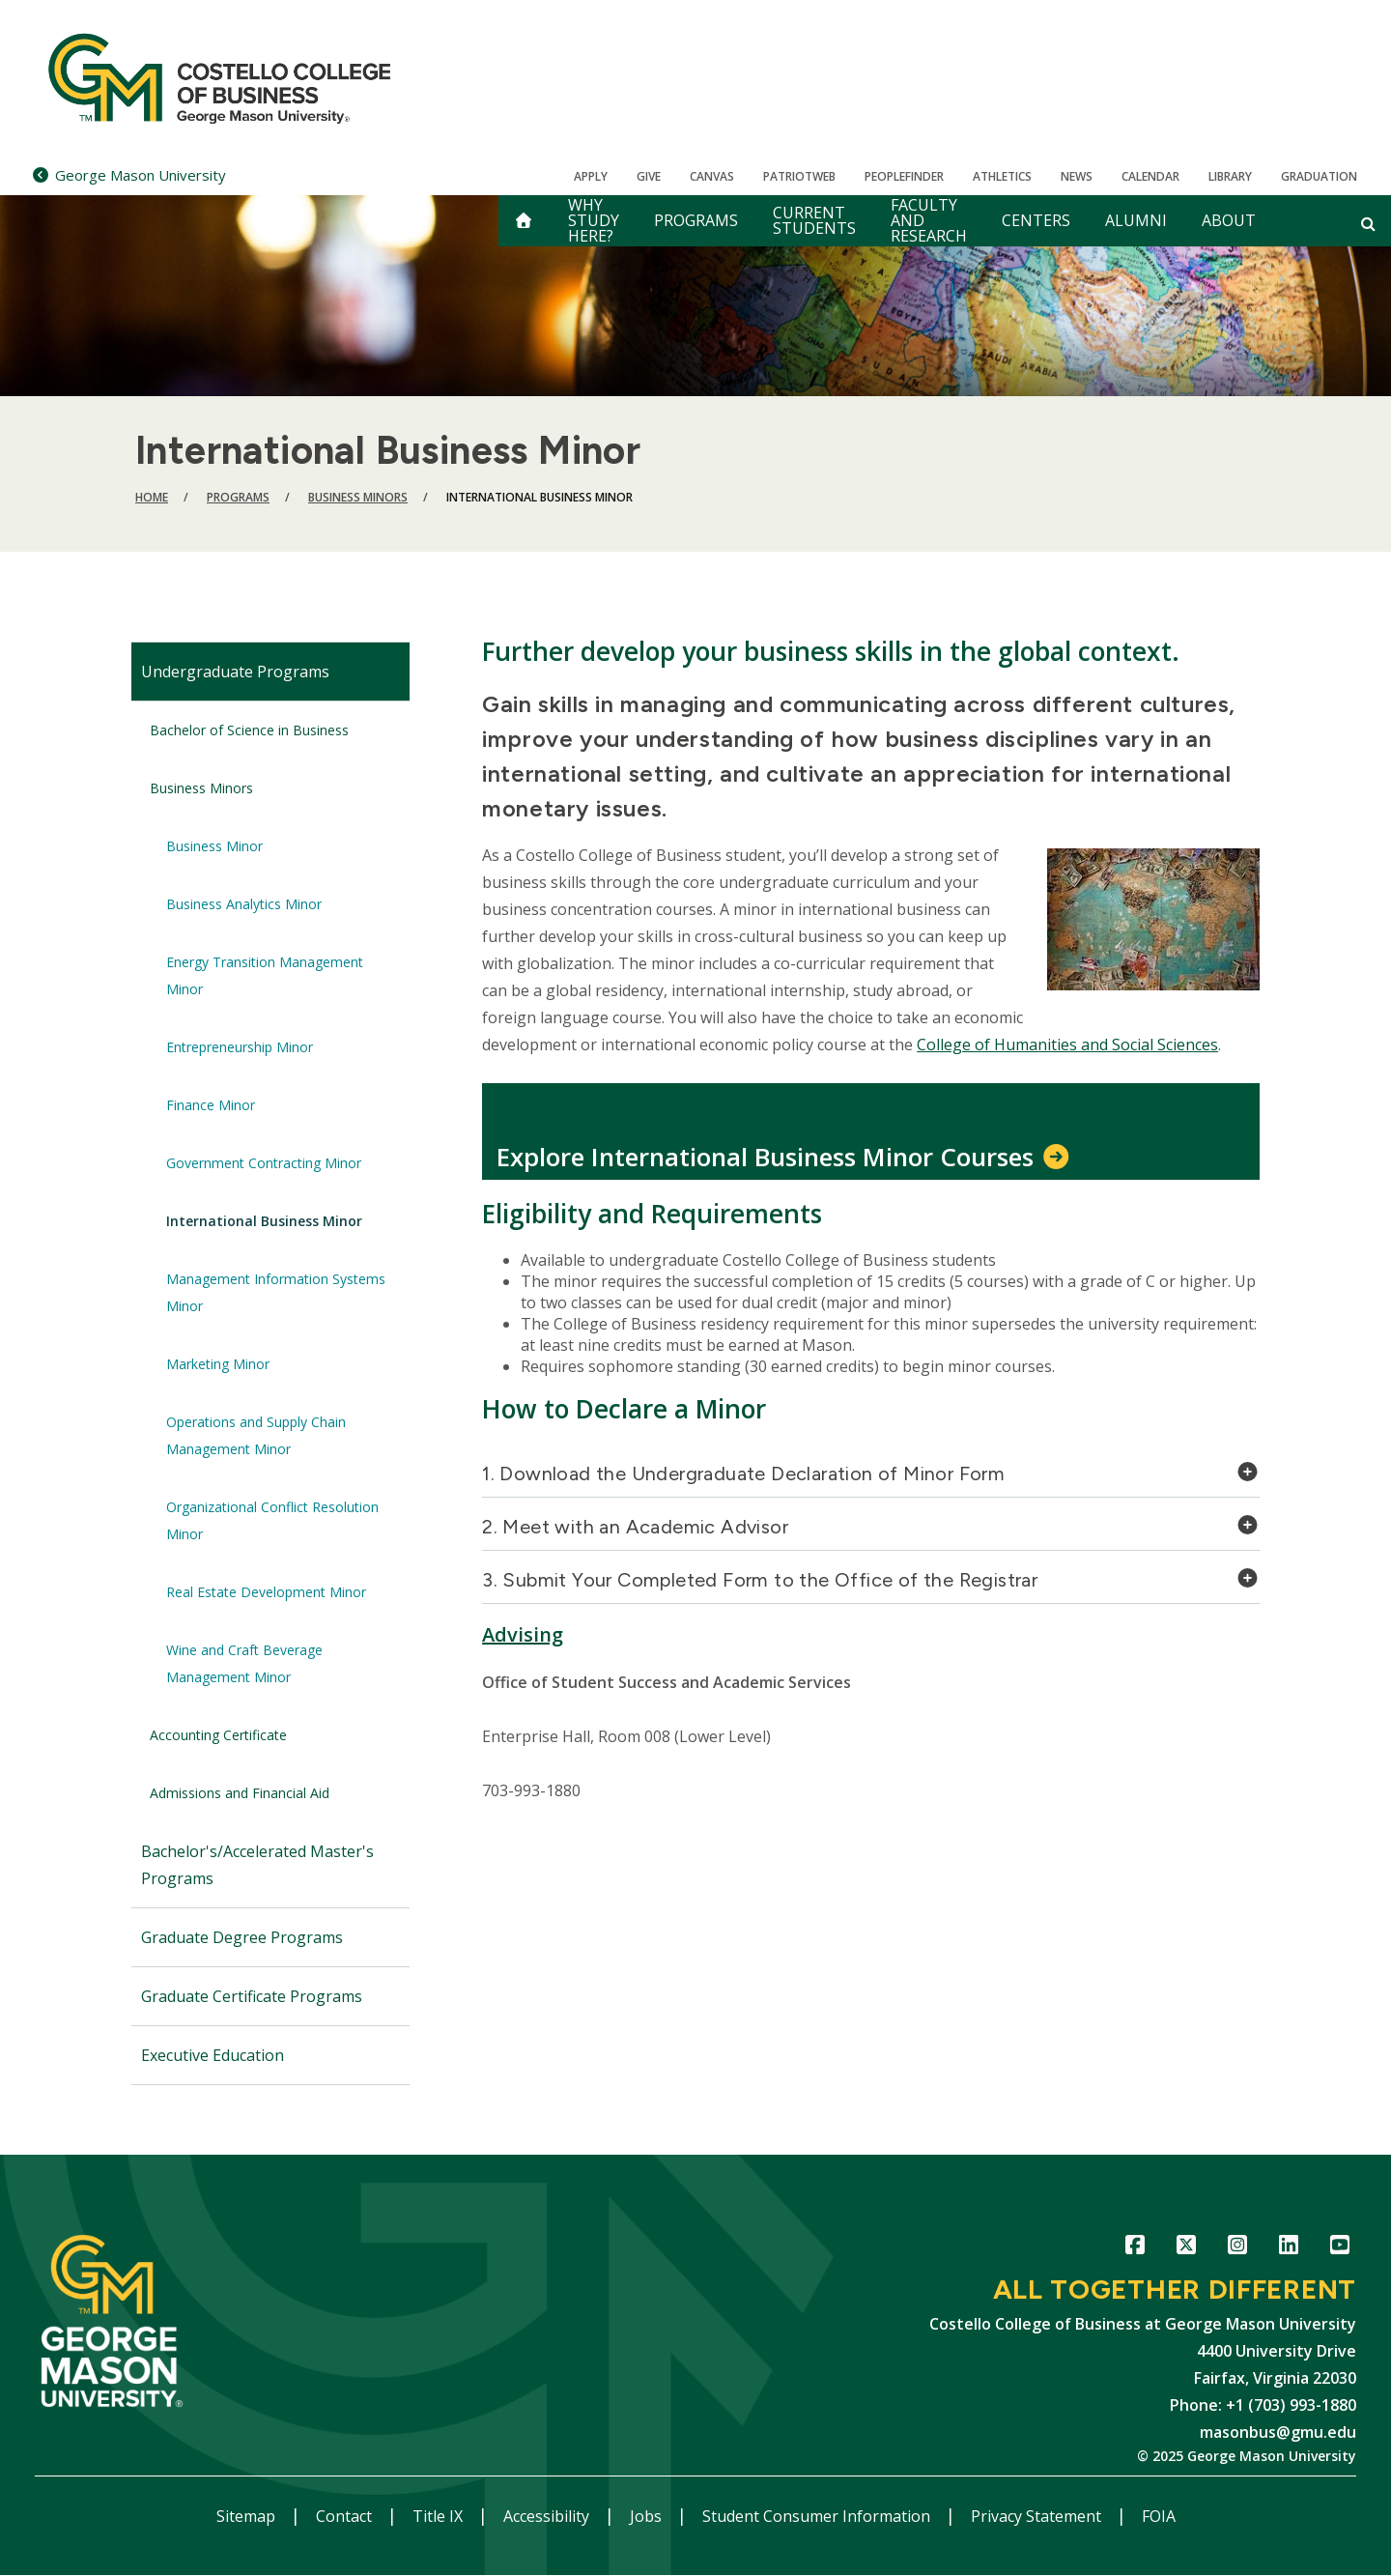 Image resolution: width=1391 pixels, height=2576 pixels. I want to click on Operations and Supply Chain Management Minor, so click(256, 1435).